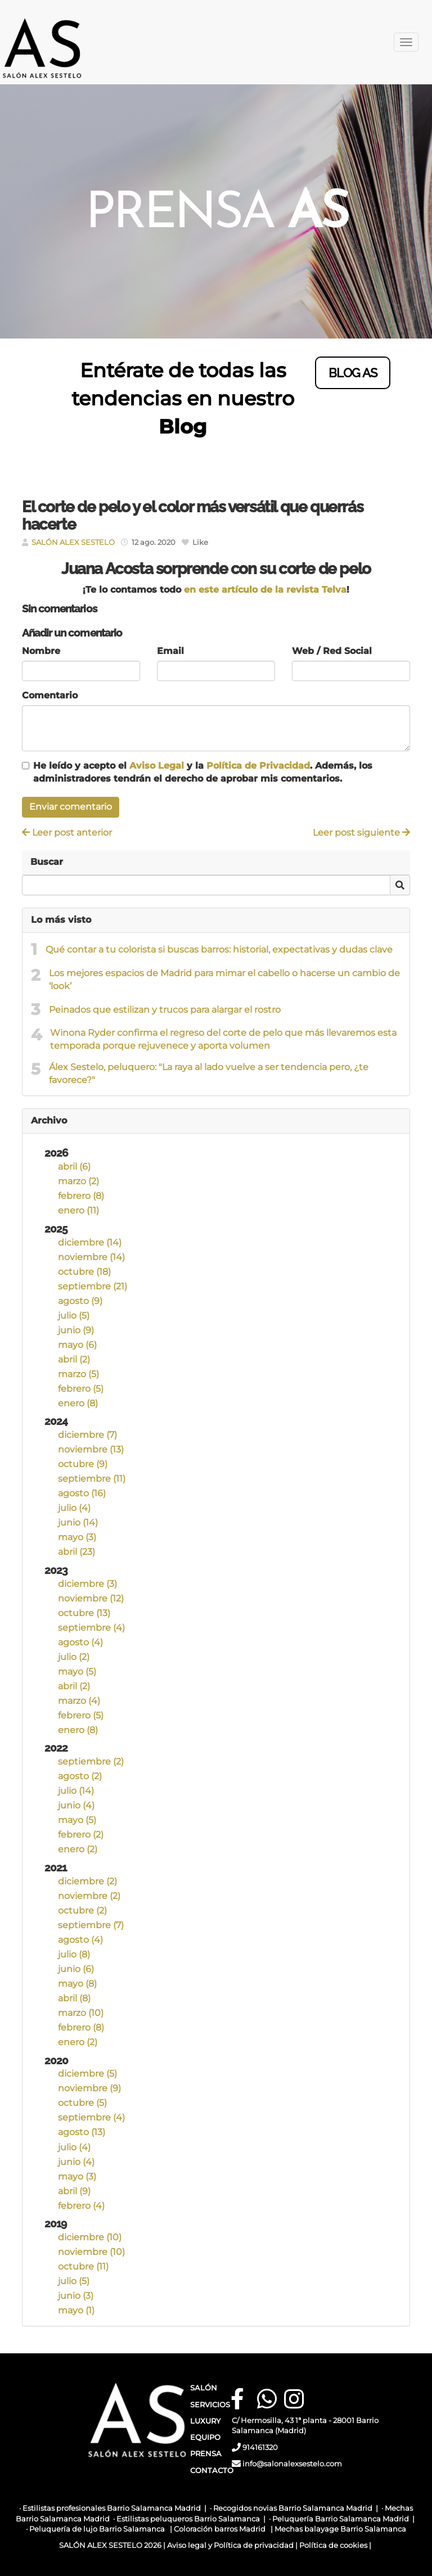 Image resolution: width=432 pixels, height=2576 pixels. What do you see at coordinates (77, 1344) in the screenshot?
I see `mayo (6)` at bounding box center [77, 1344].